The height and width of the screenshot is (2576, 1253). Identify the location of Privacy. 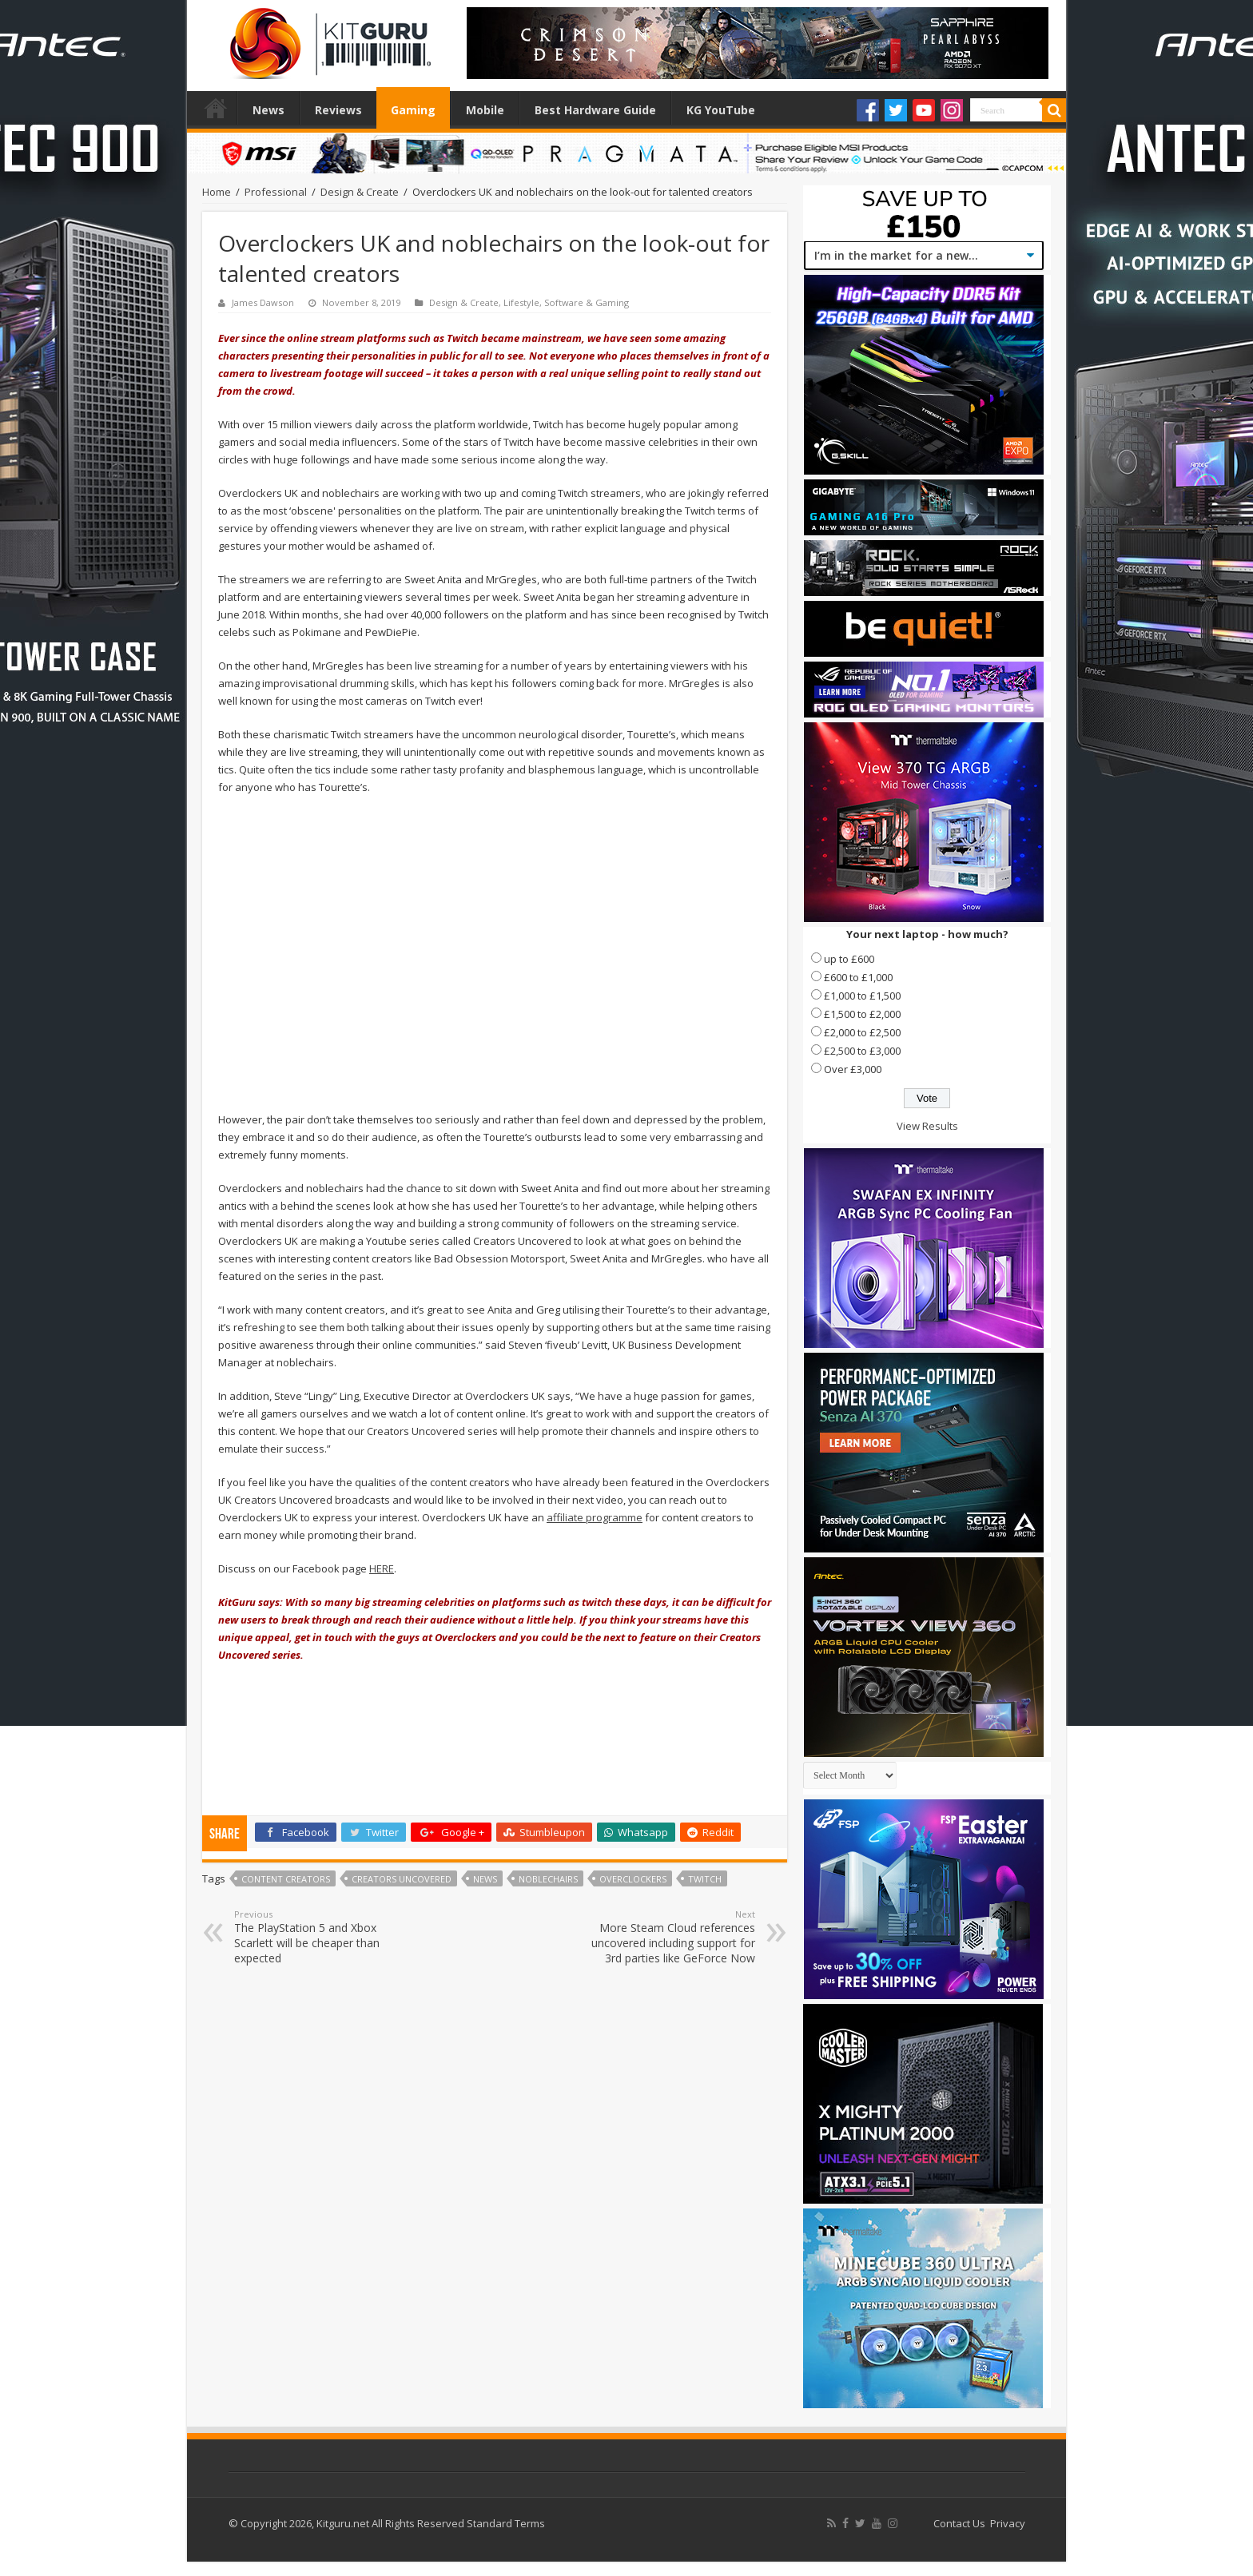
(1007, 2523).